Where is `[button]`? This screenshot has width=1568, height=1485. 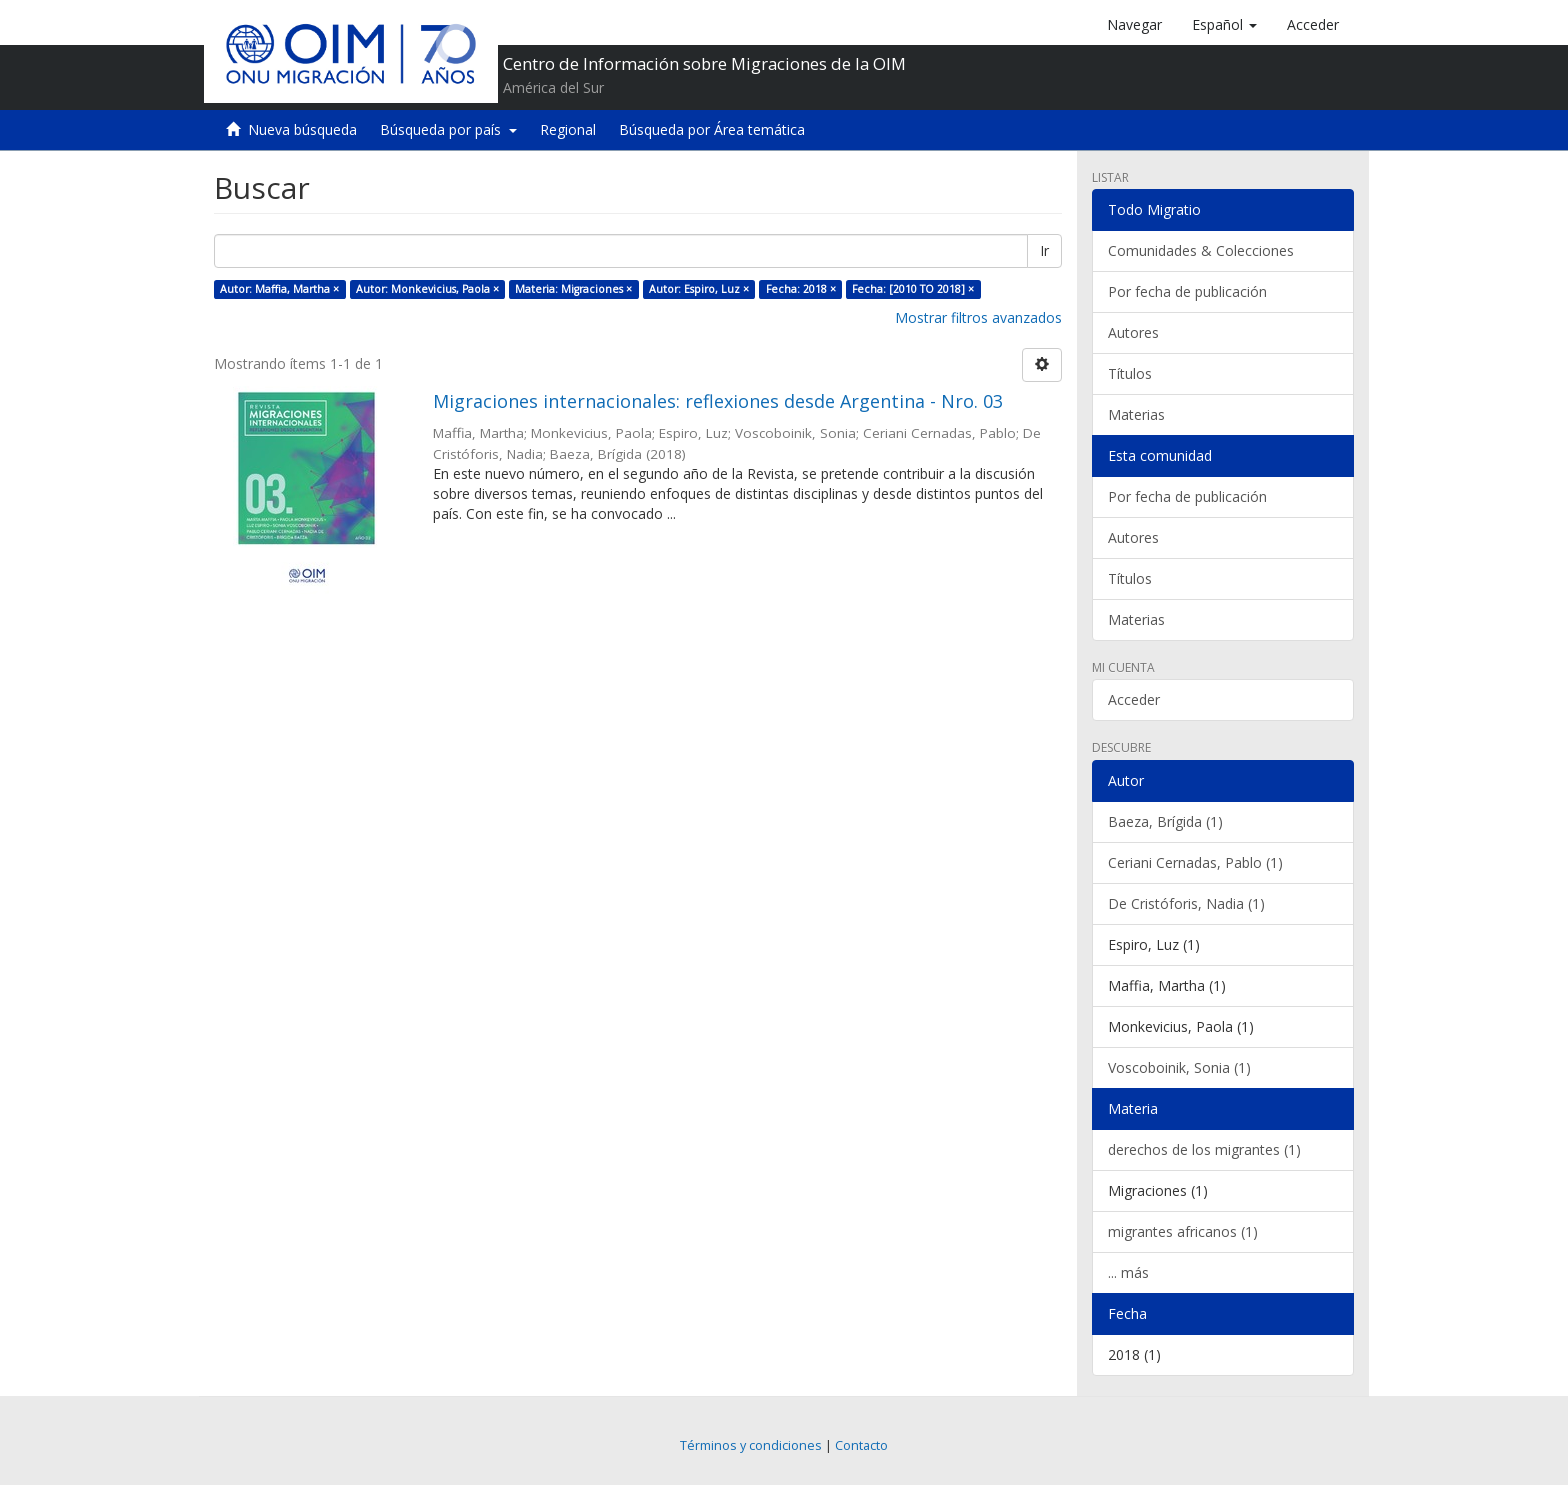 [button] is located at coordinates (1224, 25).